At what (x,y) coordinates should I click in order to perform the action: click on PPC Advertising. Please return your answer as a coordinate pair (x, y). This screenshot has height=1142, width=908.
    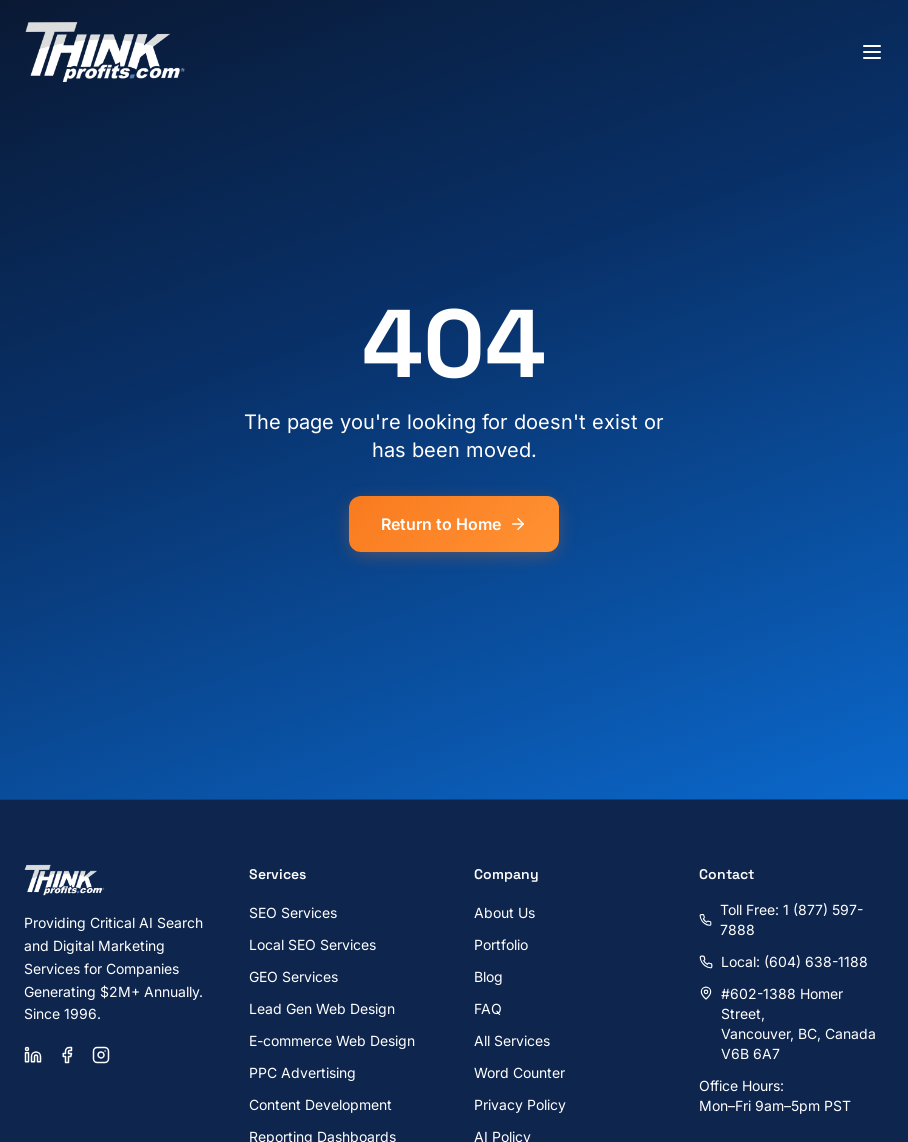
    Looking at the image, I should click on (302, 1072).